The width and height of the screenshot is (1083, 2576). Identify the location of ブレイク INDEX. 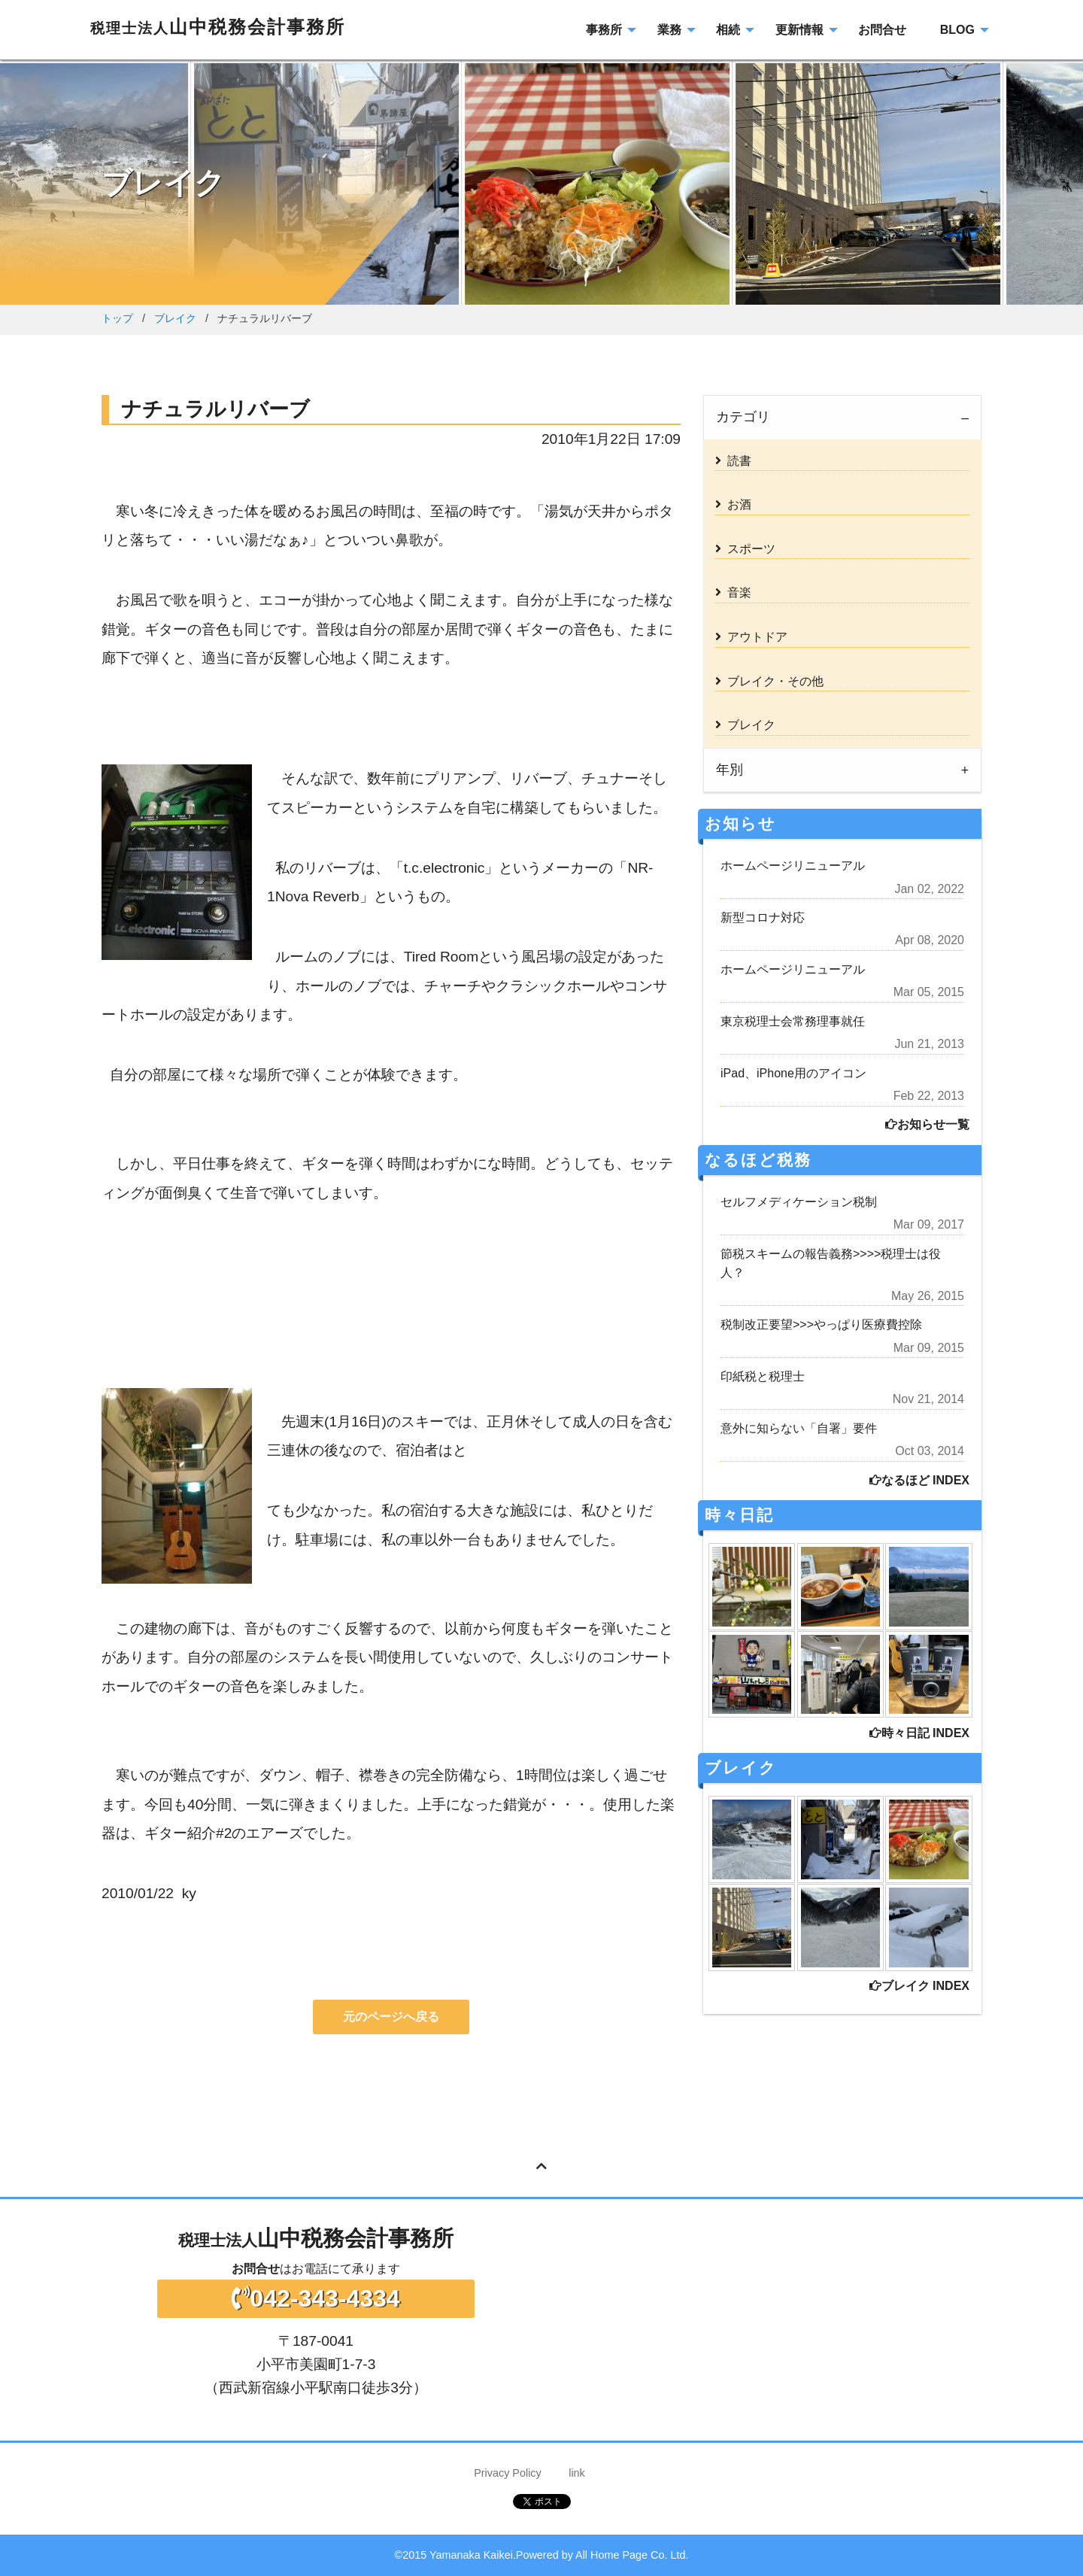
(919, 1985).